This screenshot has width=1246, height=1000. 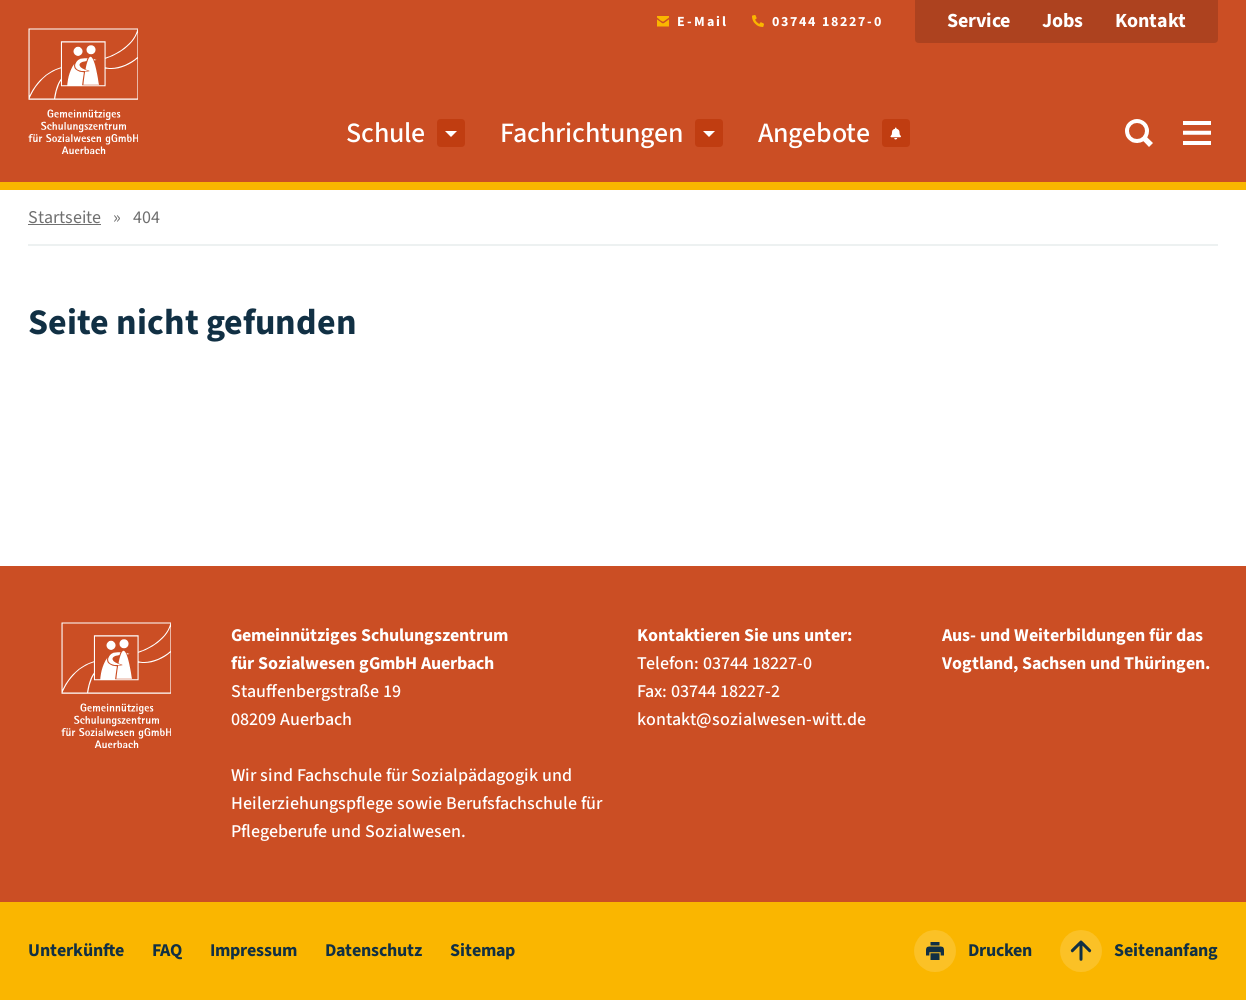 What do you see at coordinates (373, 950) in the screenshot?
I see `Datenschutz` at bounding box center [373, 950].